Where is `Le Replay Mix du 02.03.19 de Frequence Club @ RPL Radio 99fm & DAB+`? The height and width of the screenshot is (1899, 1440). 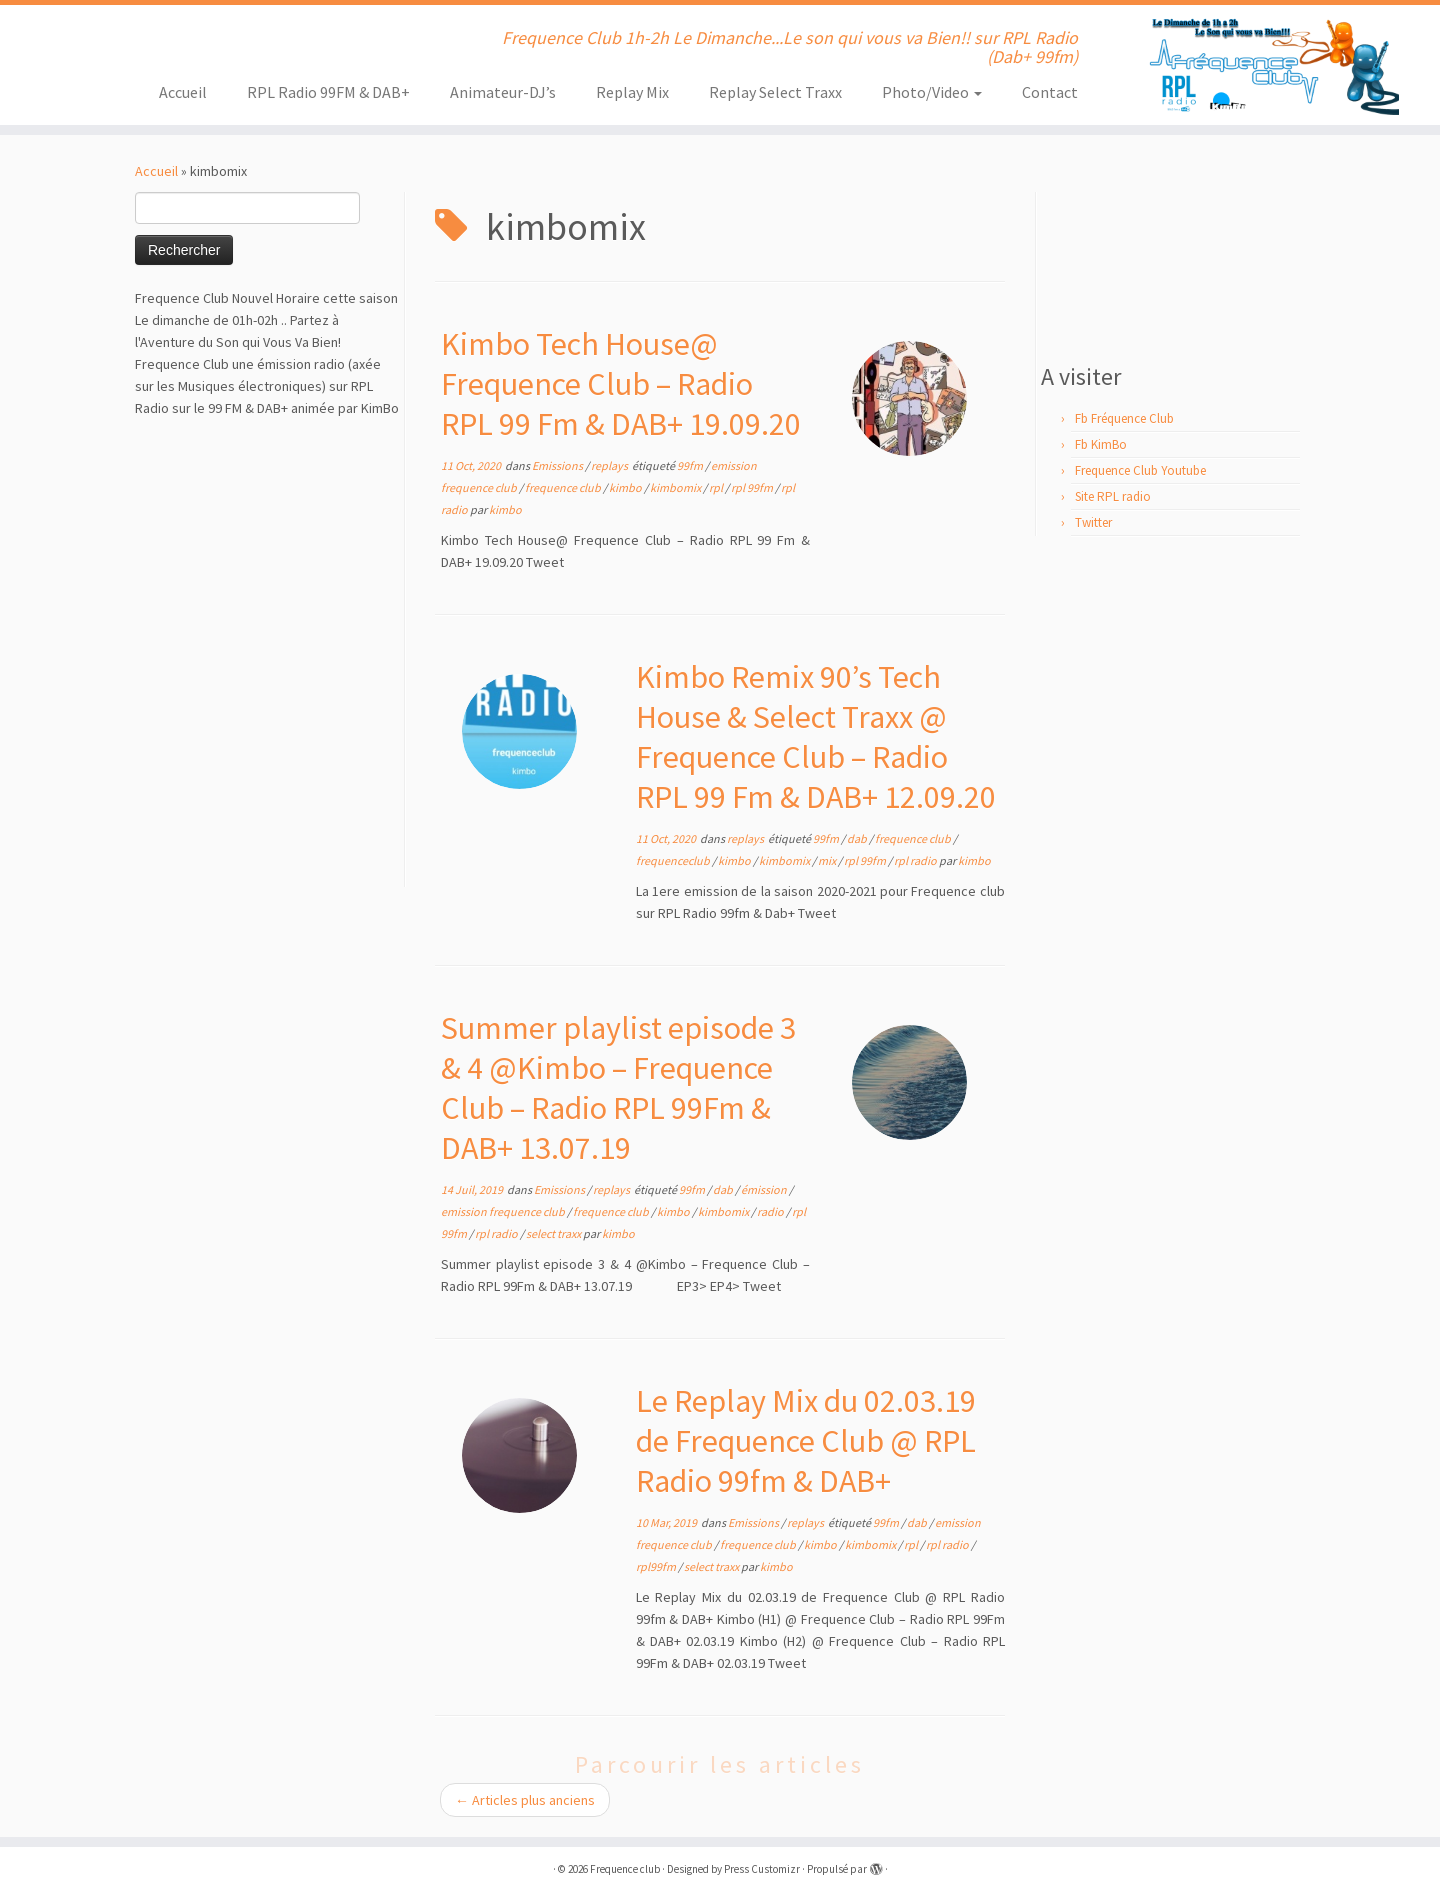 Le Replay Mix du 02.03.19 de Frequence Club @ RPL Radio 99fm & DAB+ is located at coordinates (806, 1441).